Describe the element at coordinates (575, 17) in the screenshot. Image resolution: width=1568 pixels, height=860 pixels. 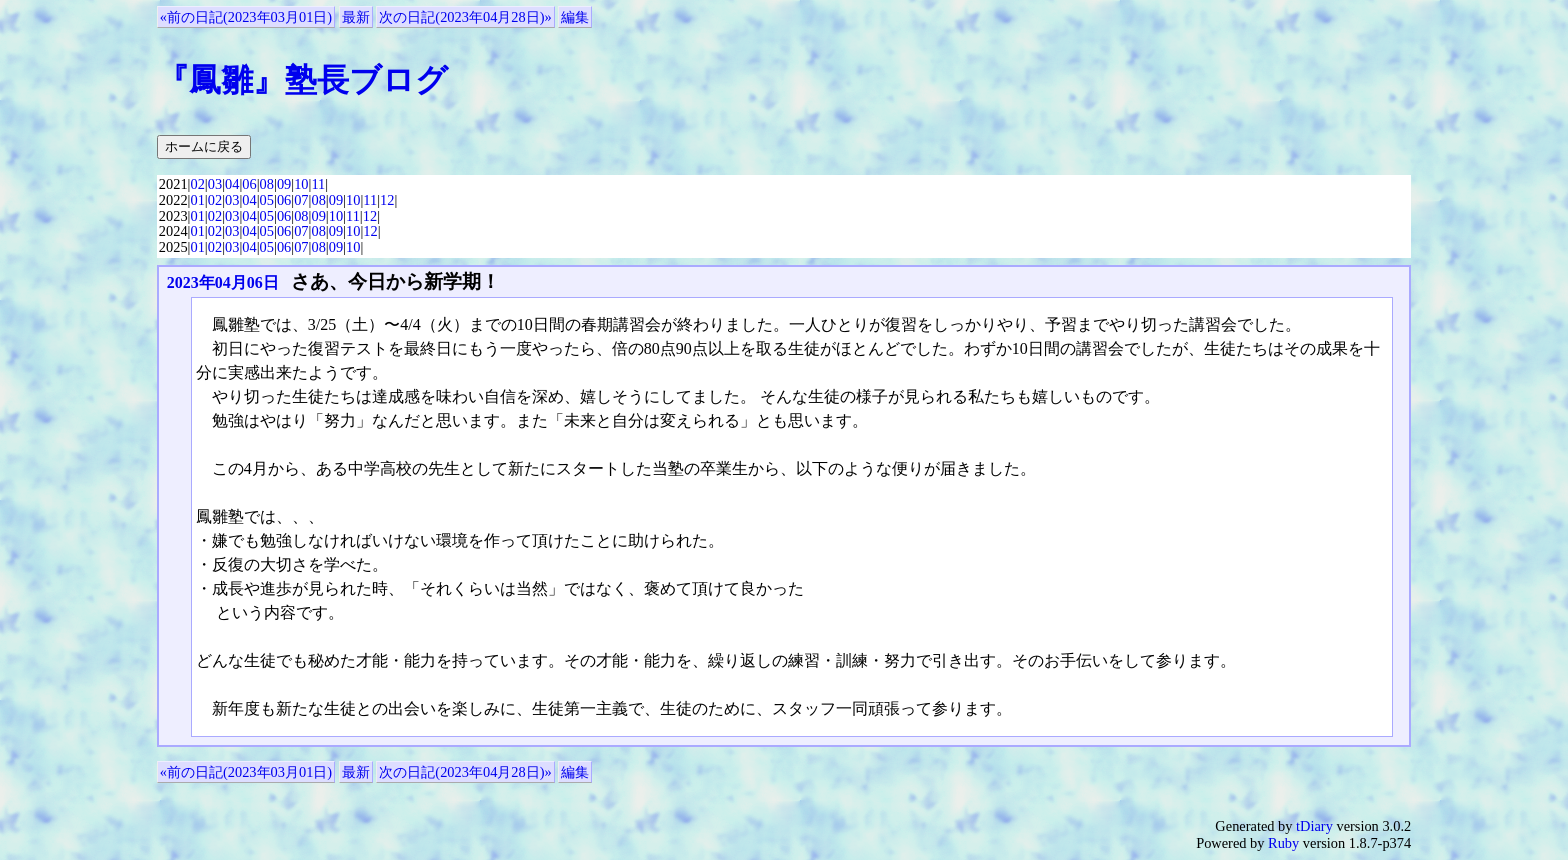
I see `編集` at that location.